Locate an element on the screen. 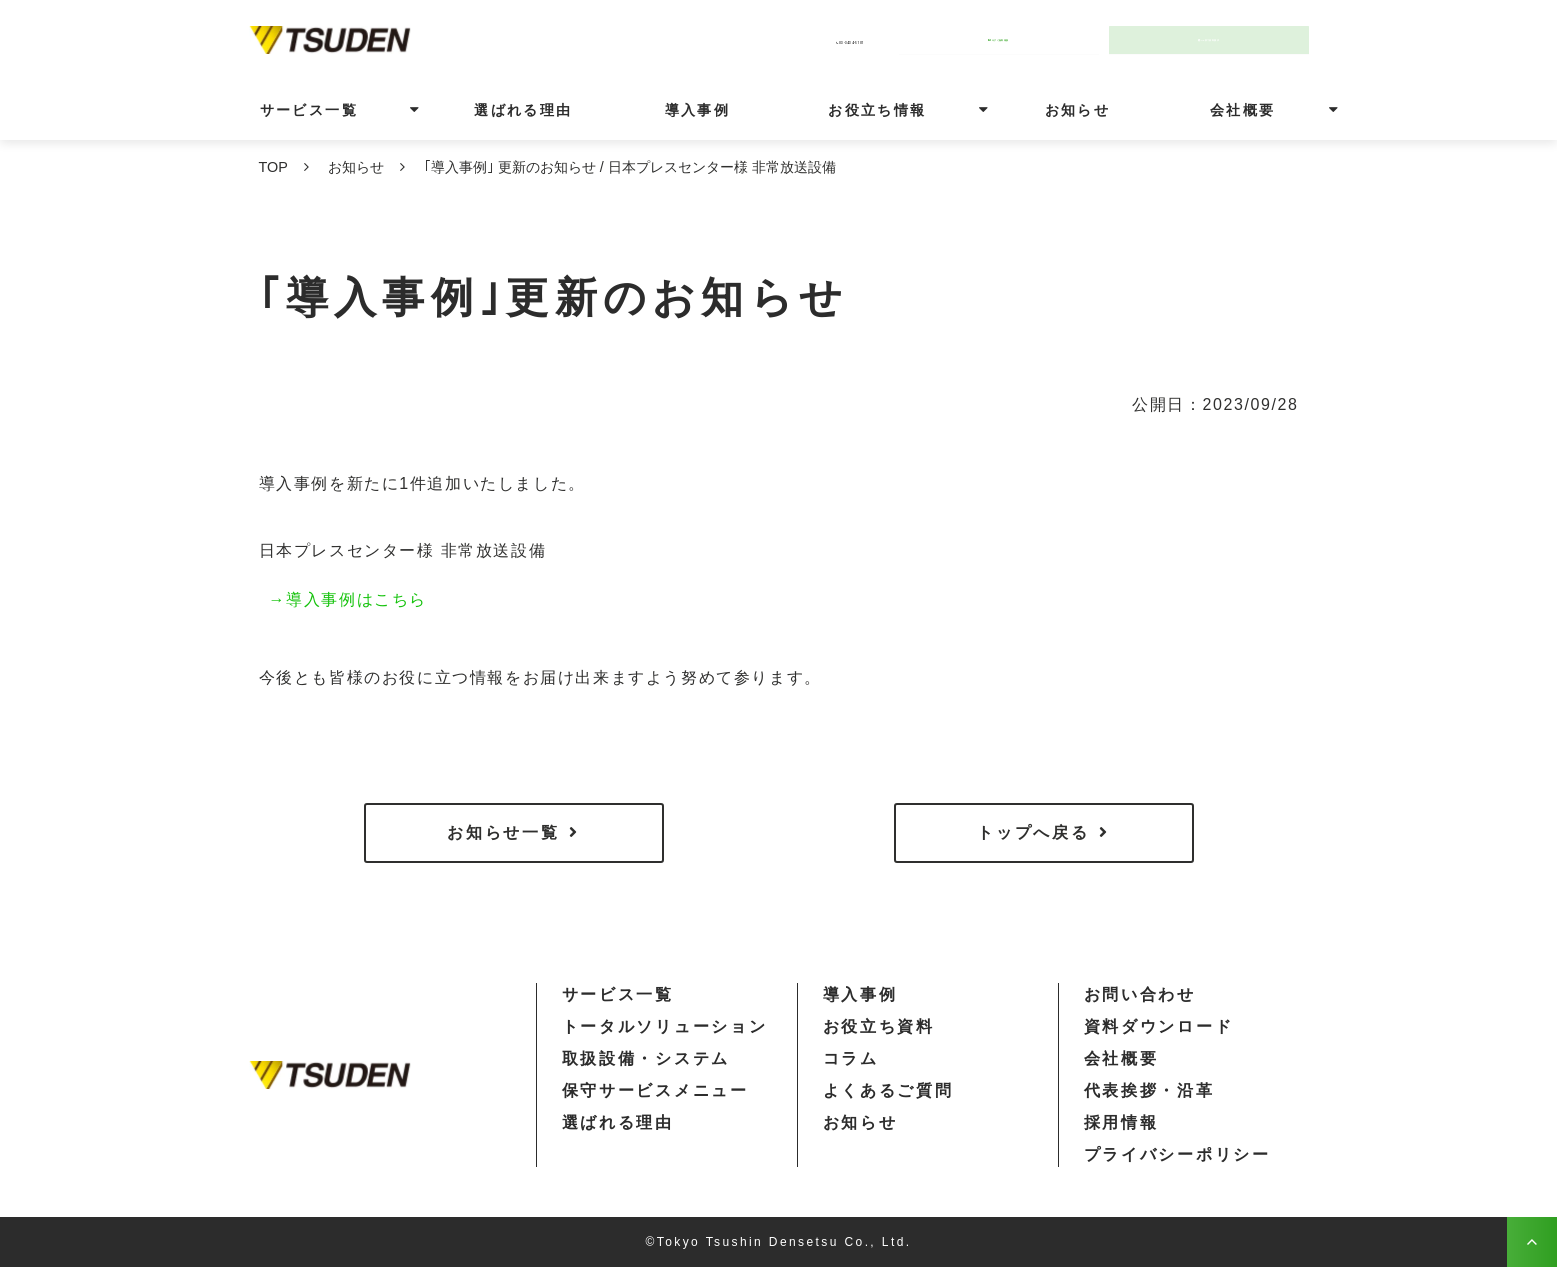 This screenshot has height=1267, width=1557. コラム is located at coordinates (851, 1058).